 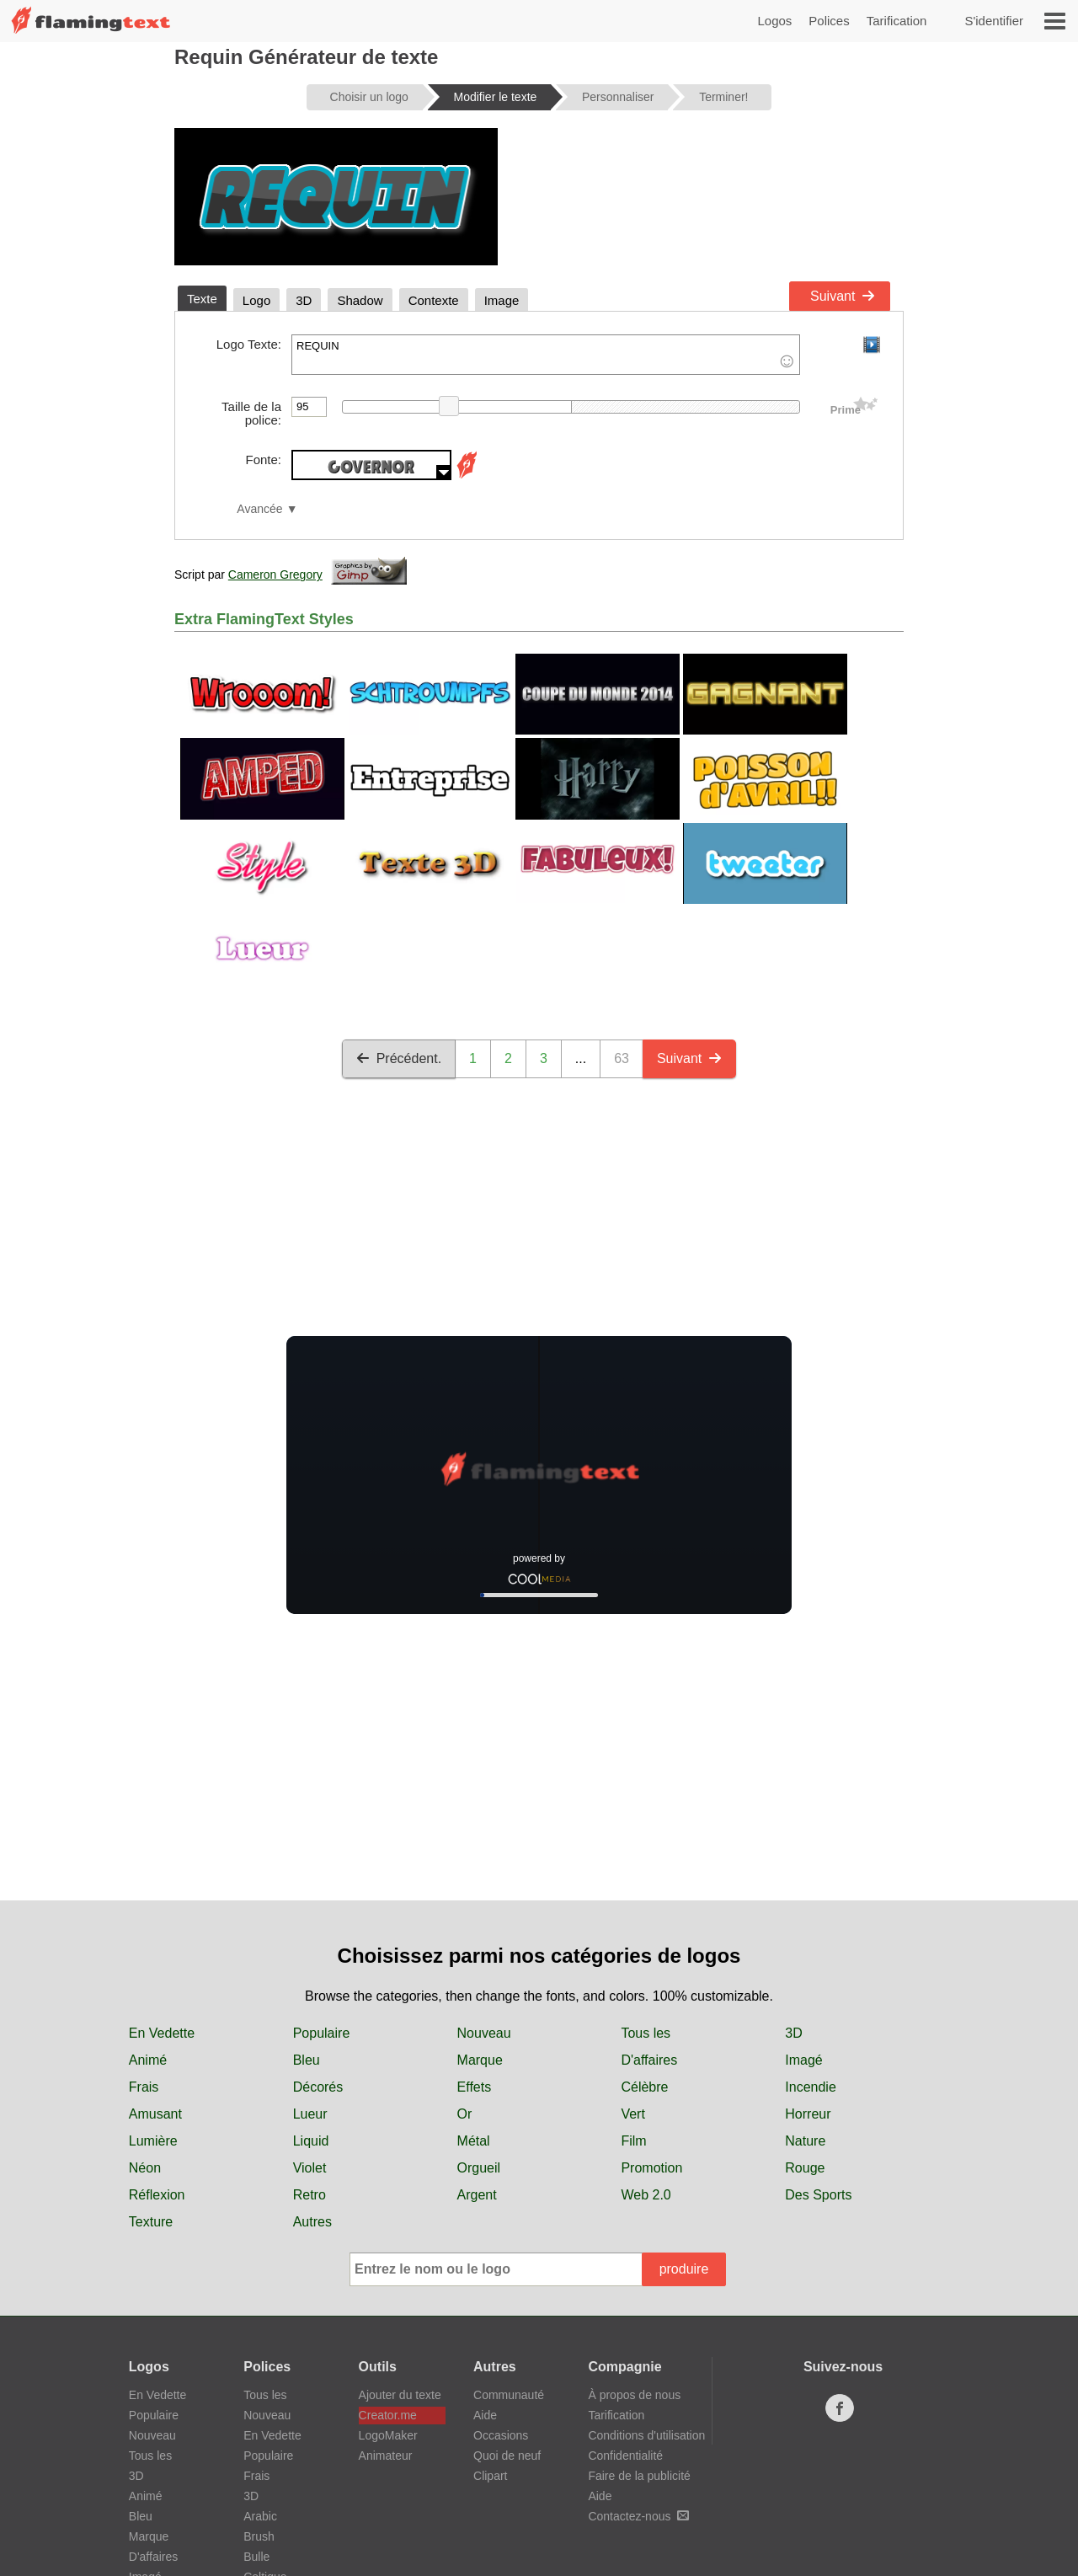 I want to click on Retro, so click(x=309, y=2195).